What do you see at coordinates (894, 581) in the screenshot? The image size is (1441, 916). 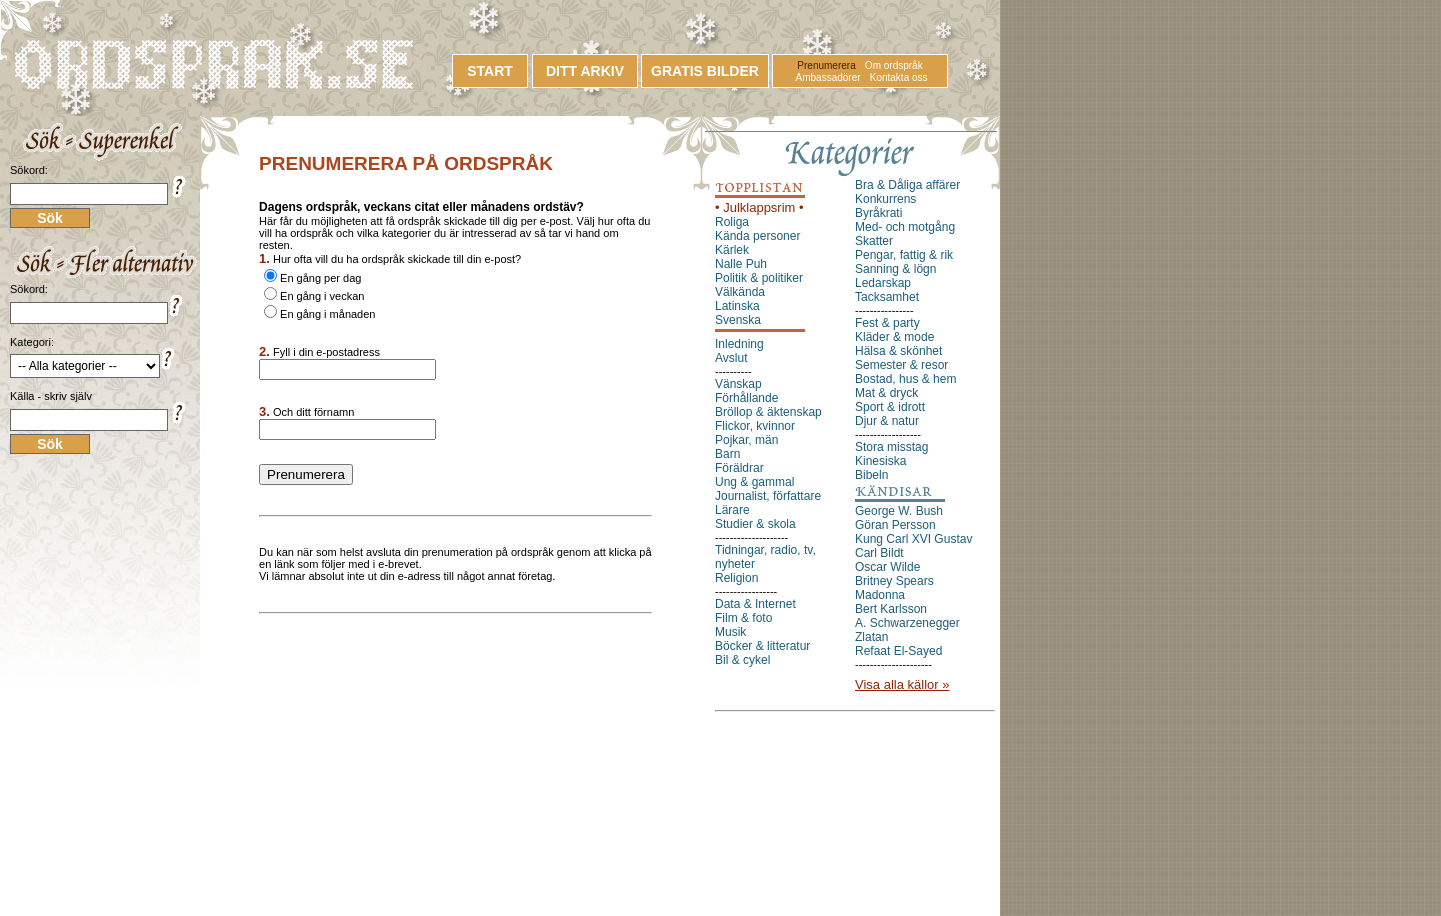 I see `Britney Spears` at bounding box center [894, 581].